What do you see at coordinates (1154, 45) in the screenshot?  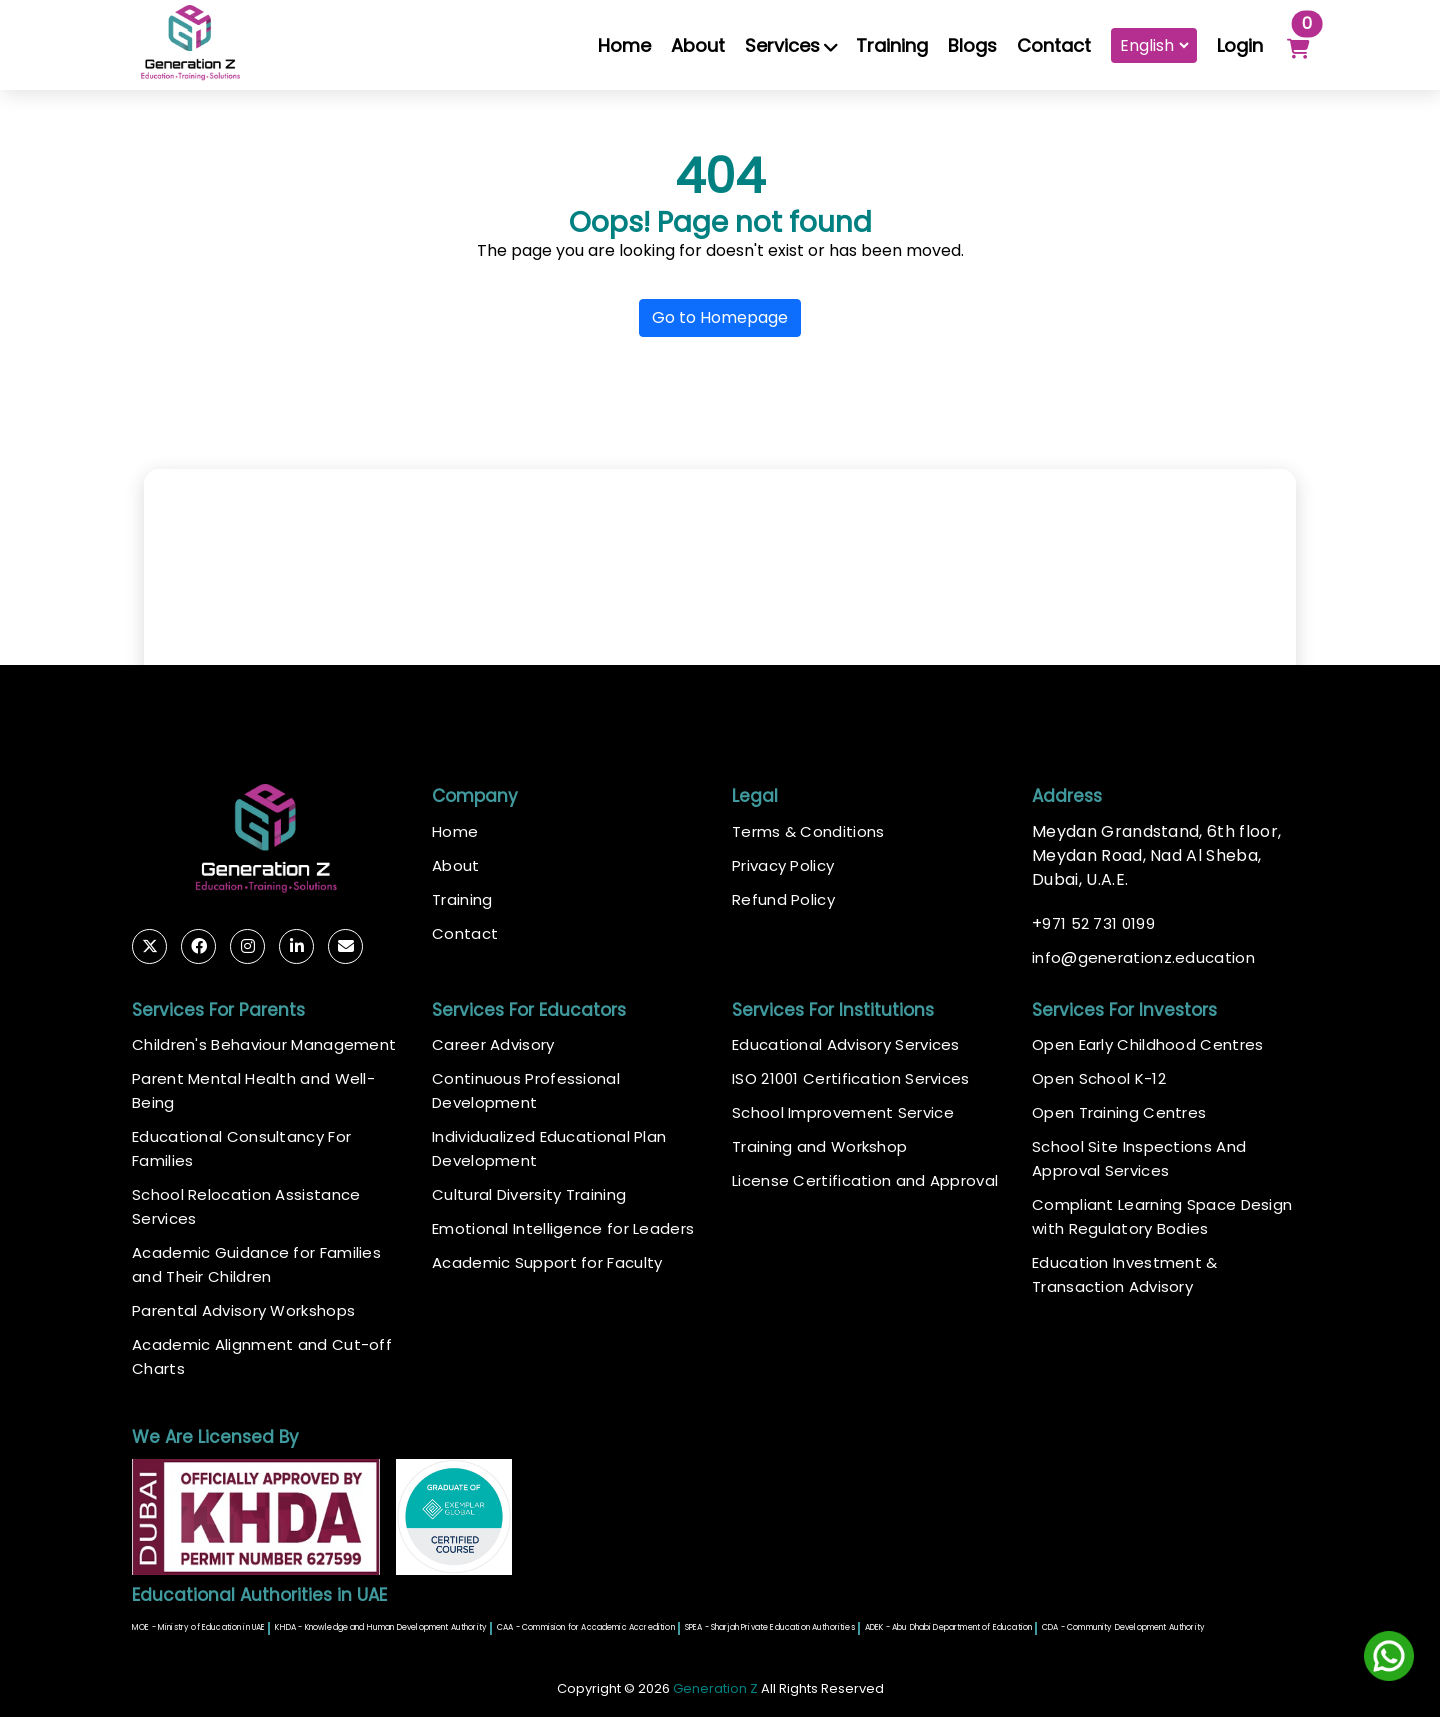 I see `[Choose Language]` at bounding box center [1154, 45].